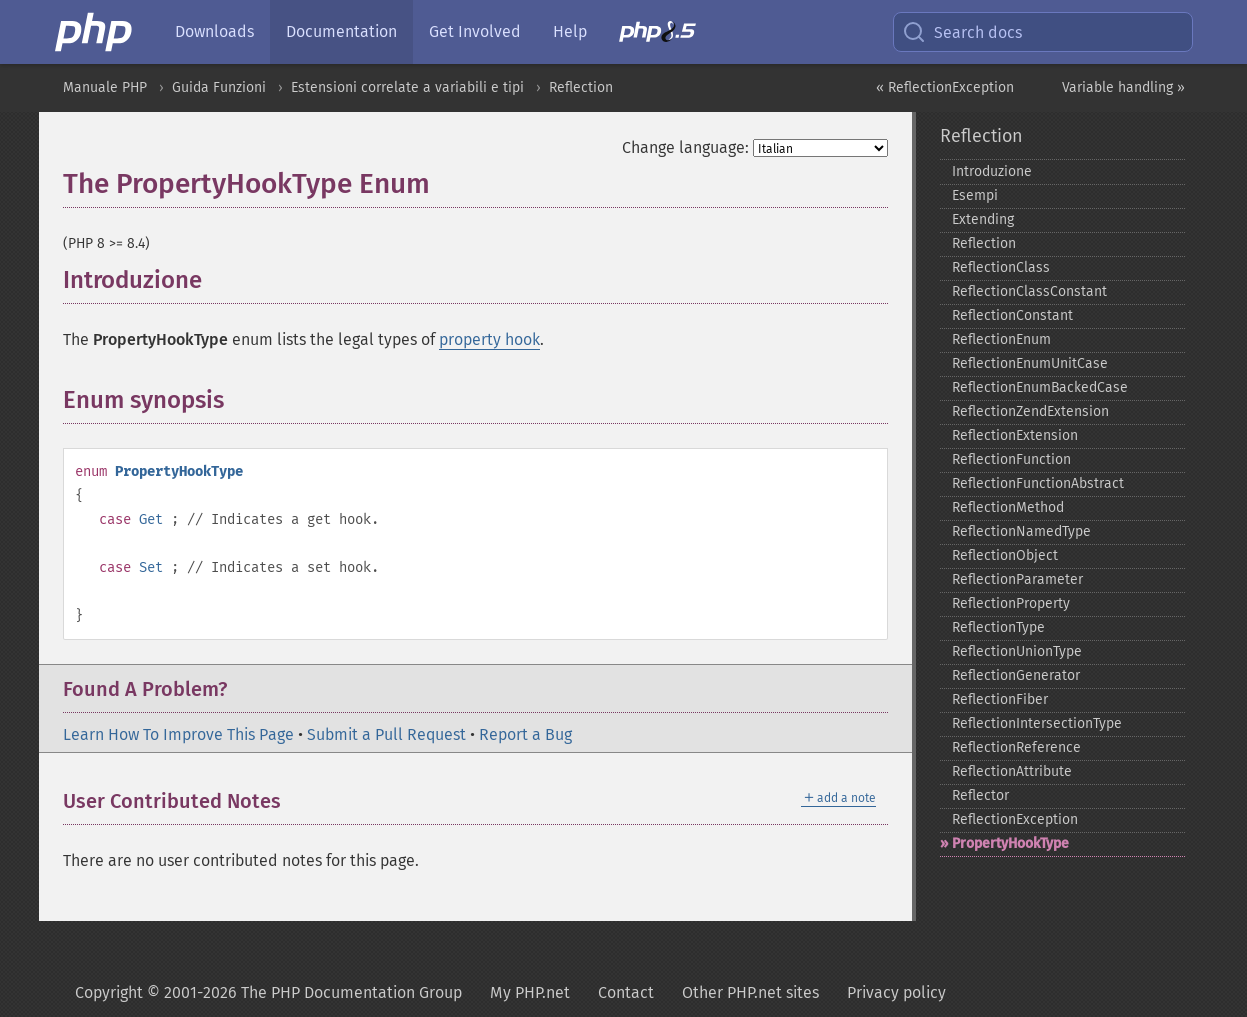 The height and width of the screenshot is (1017, 1247). What do you see at coordinates (1040, 387) in the screenshot?
I see `ReflectionEnumBackedCase` at bounding box center [1040, 387].